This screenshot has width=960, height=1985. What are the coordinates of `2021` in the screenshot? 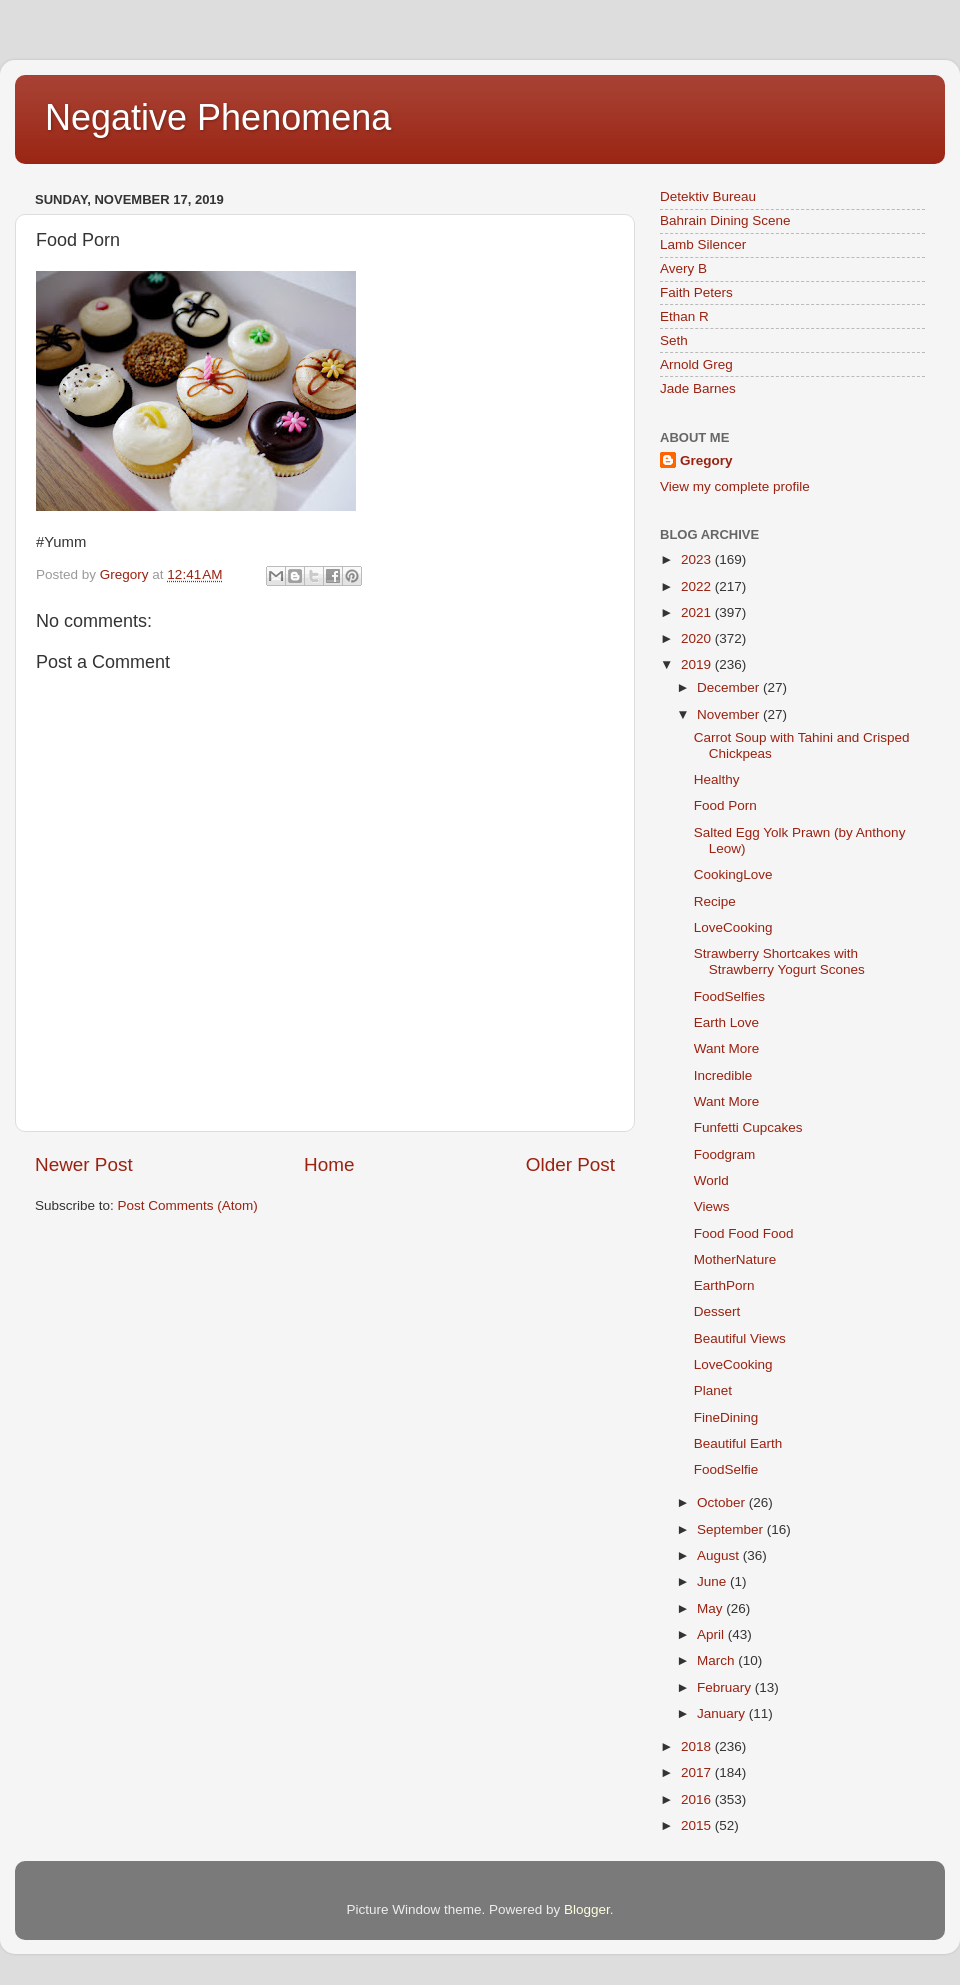 It's located at (698, 612).